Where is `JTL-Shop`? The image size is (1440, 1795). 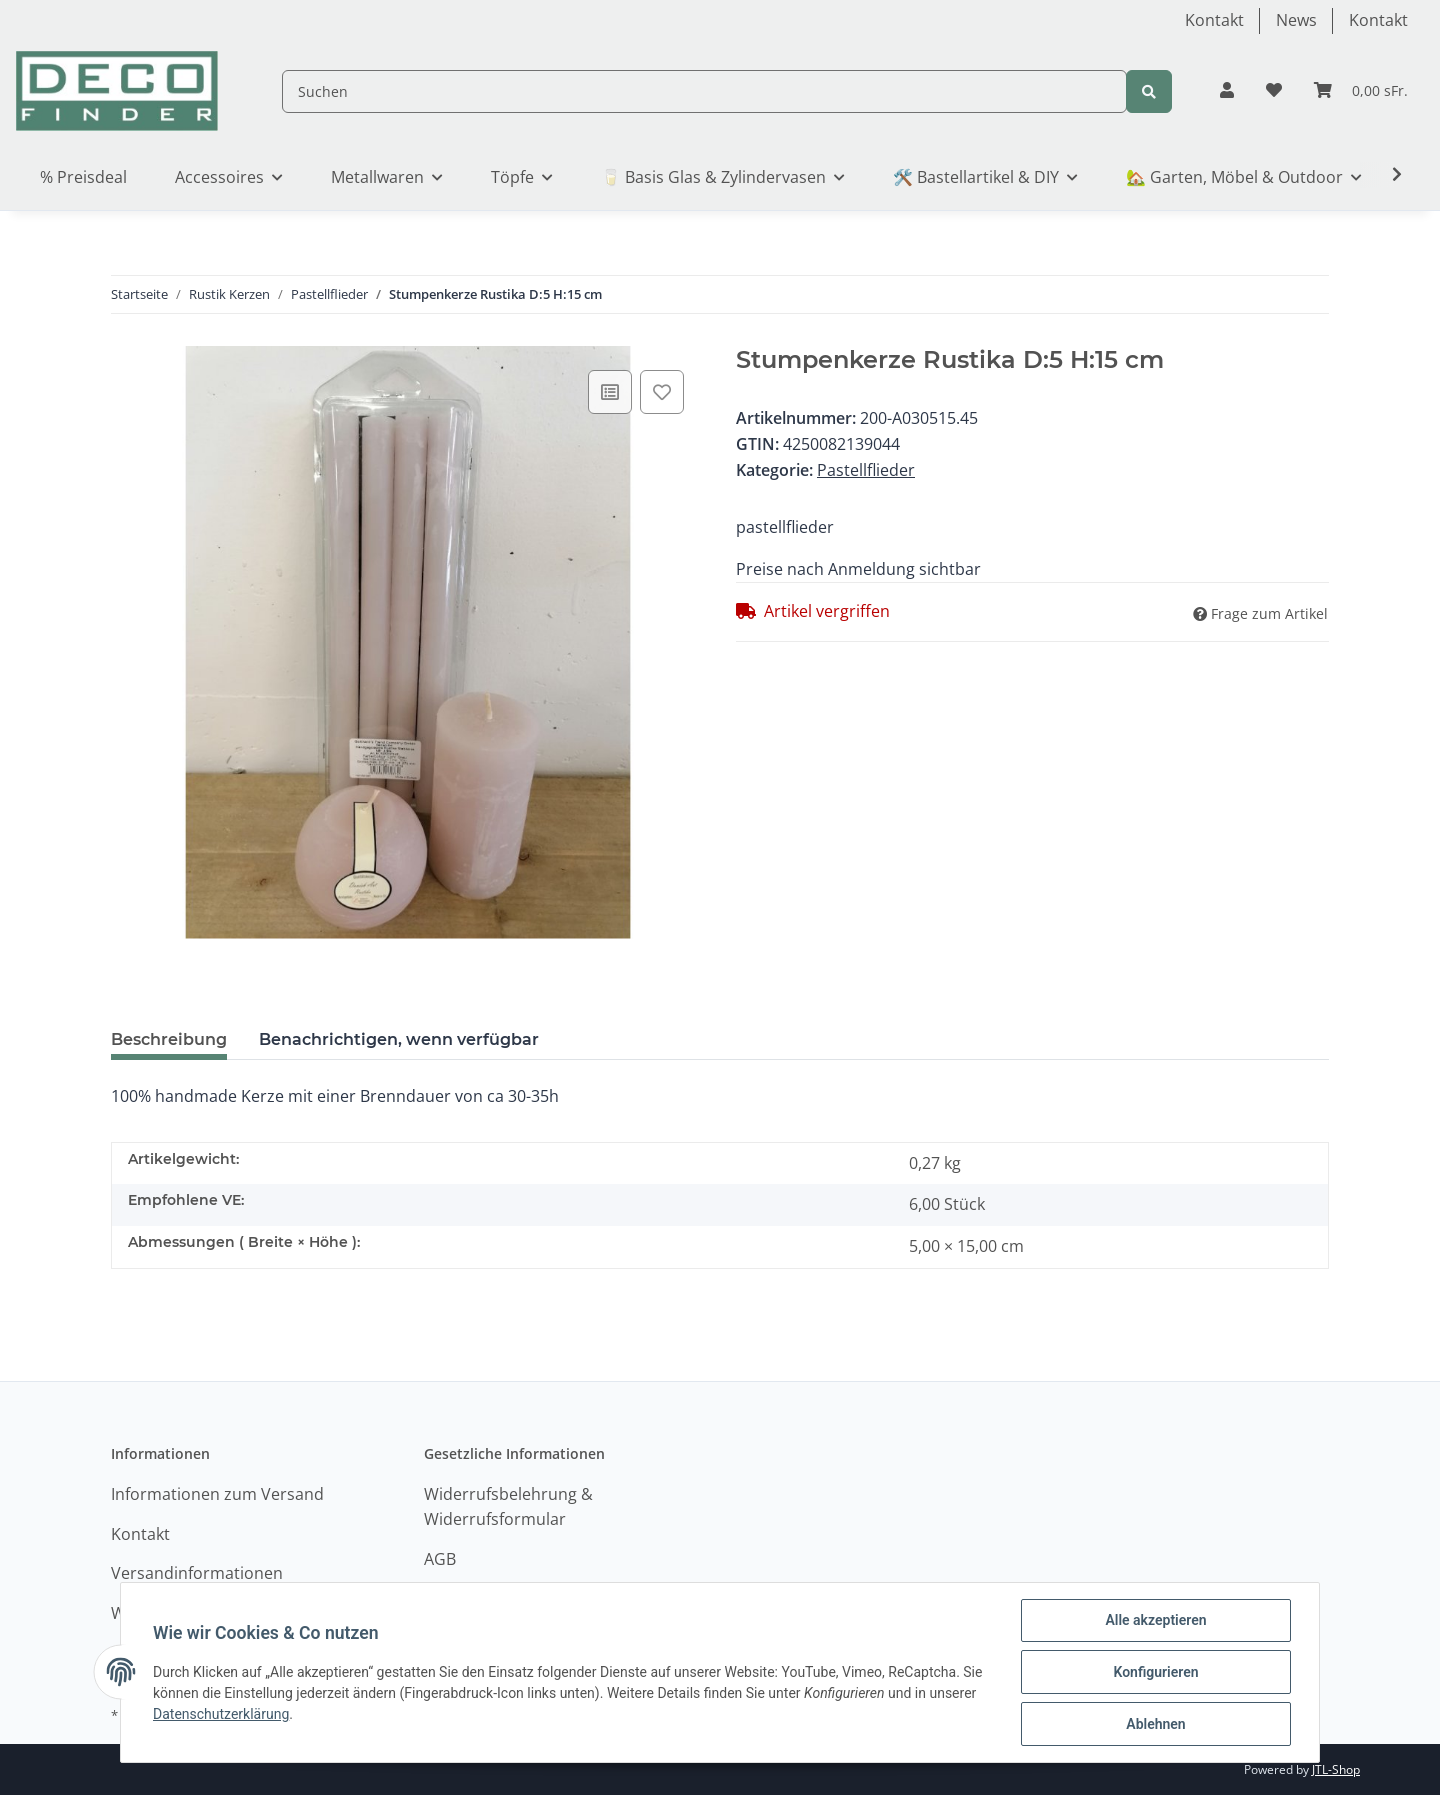
JTL-Shop is located at coordinates (1336, 1769).